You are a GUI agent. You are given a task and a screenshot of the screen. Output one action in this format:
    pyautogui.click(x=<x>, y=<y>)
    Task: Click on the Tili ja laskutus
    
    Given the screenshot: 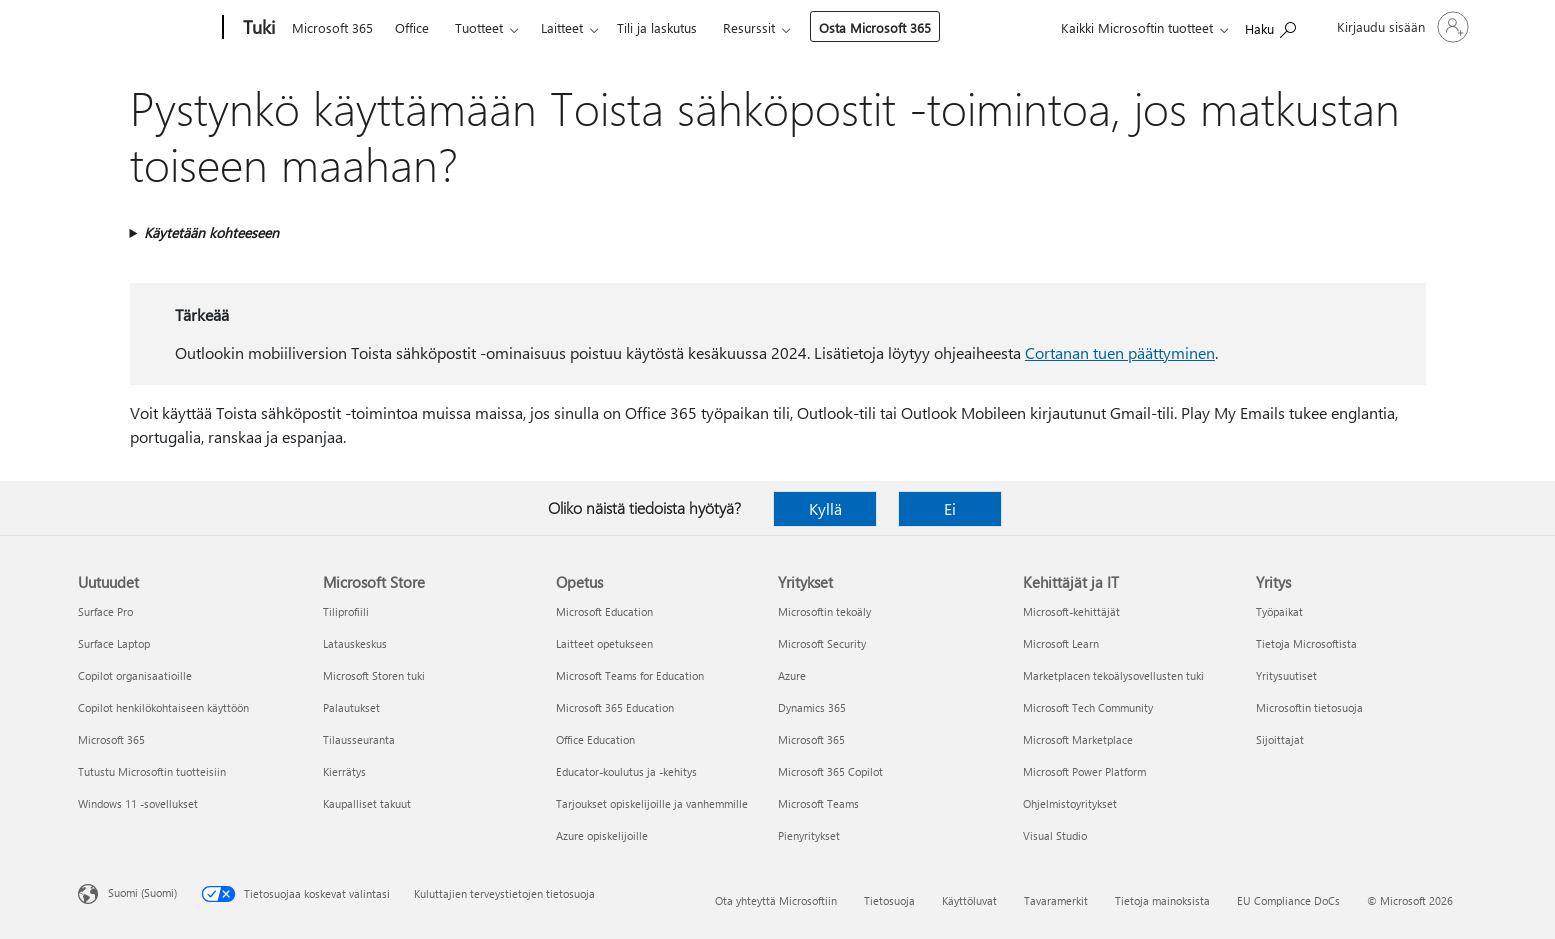 What is the action you would take?
    pyautogui.click(x=657, y=27)
    